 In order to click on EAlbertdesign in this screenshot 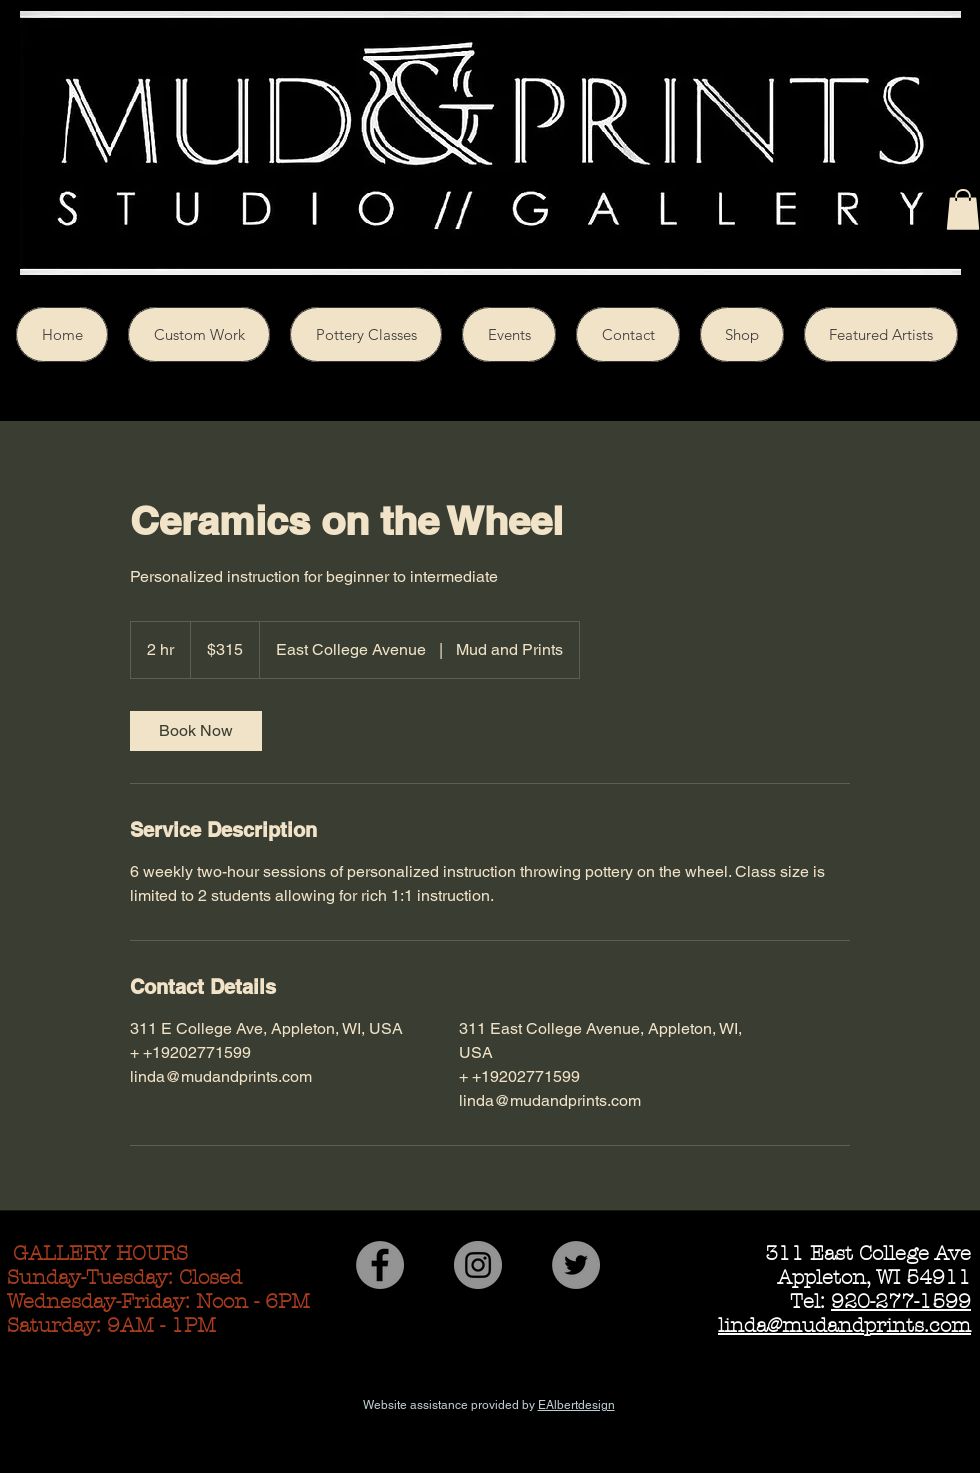, I will do `click(576, 1405)`.